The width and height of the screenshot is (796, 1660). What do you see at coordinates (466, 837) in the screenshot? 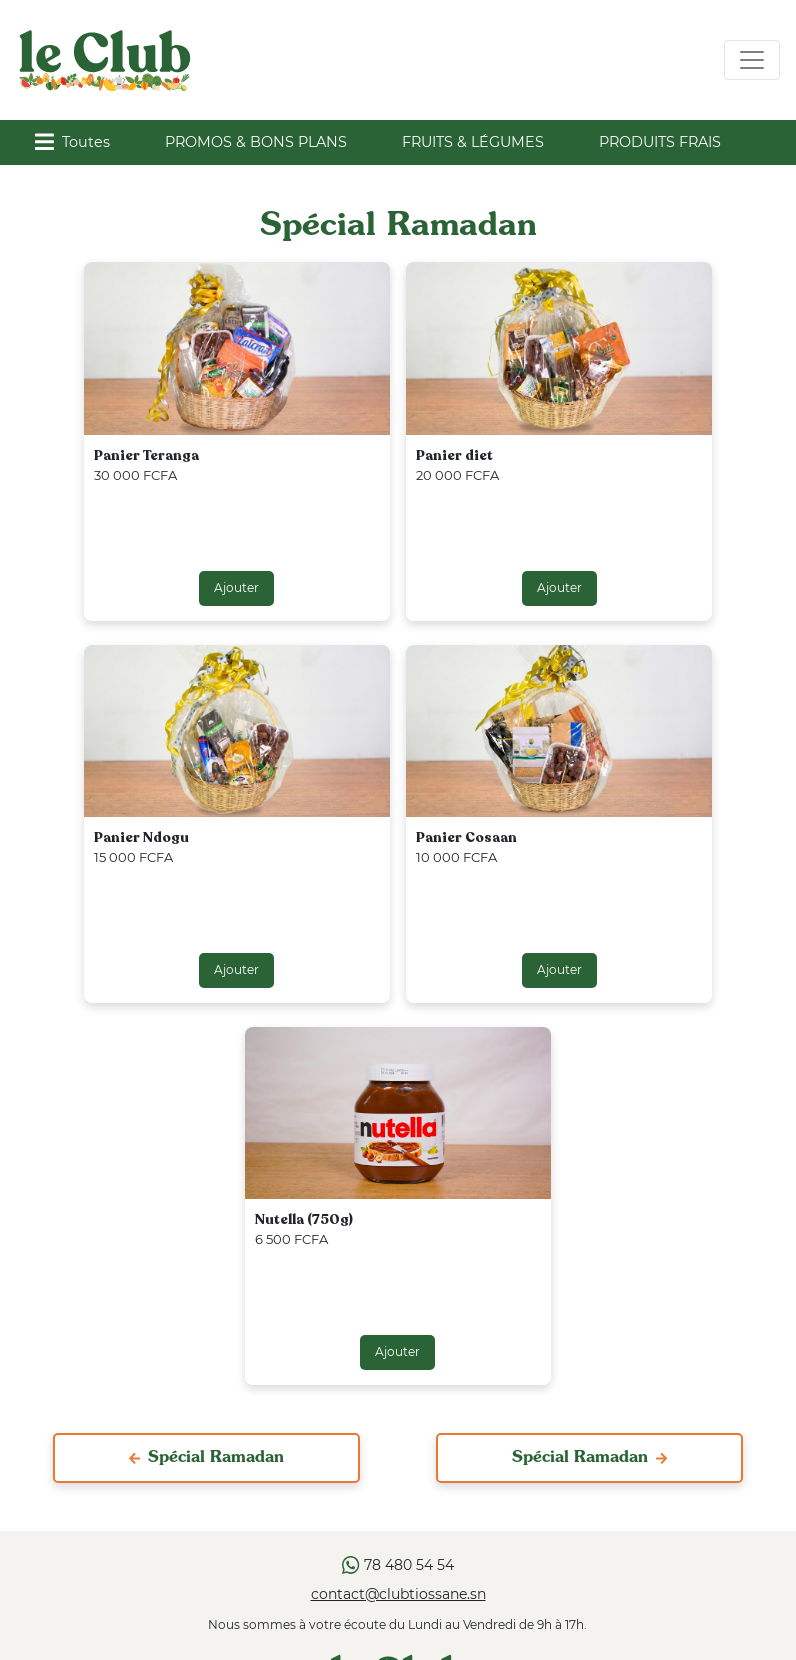
I see `Panier Cosaan` at bounding box center [466, 837].